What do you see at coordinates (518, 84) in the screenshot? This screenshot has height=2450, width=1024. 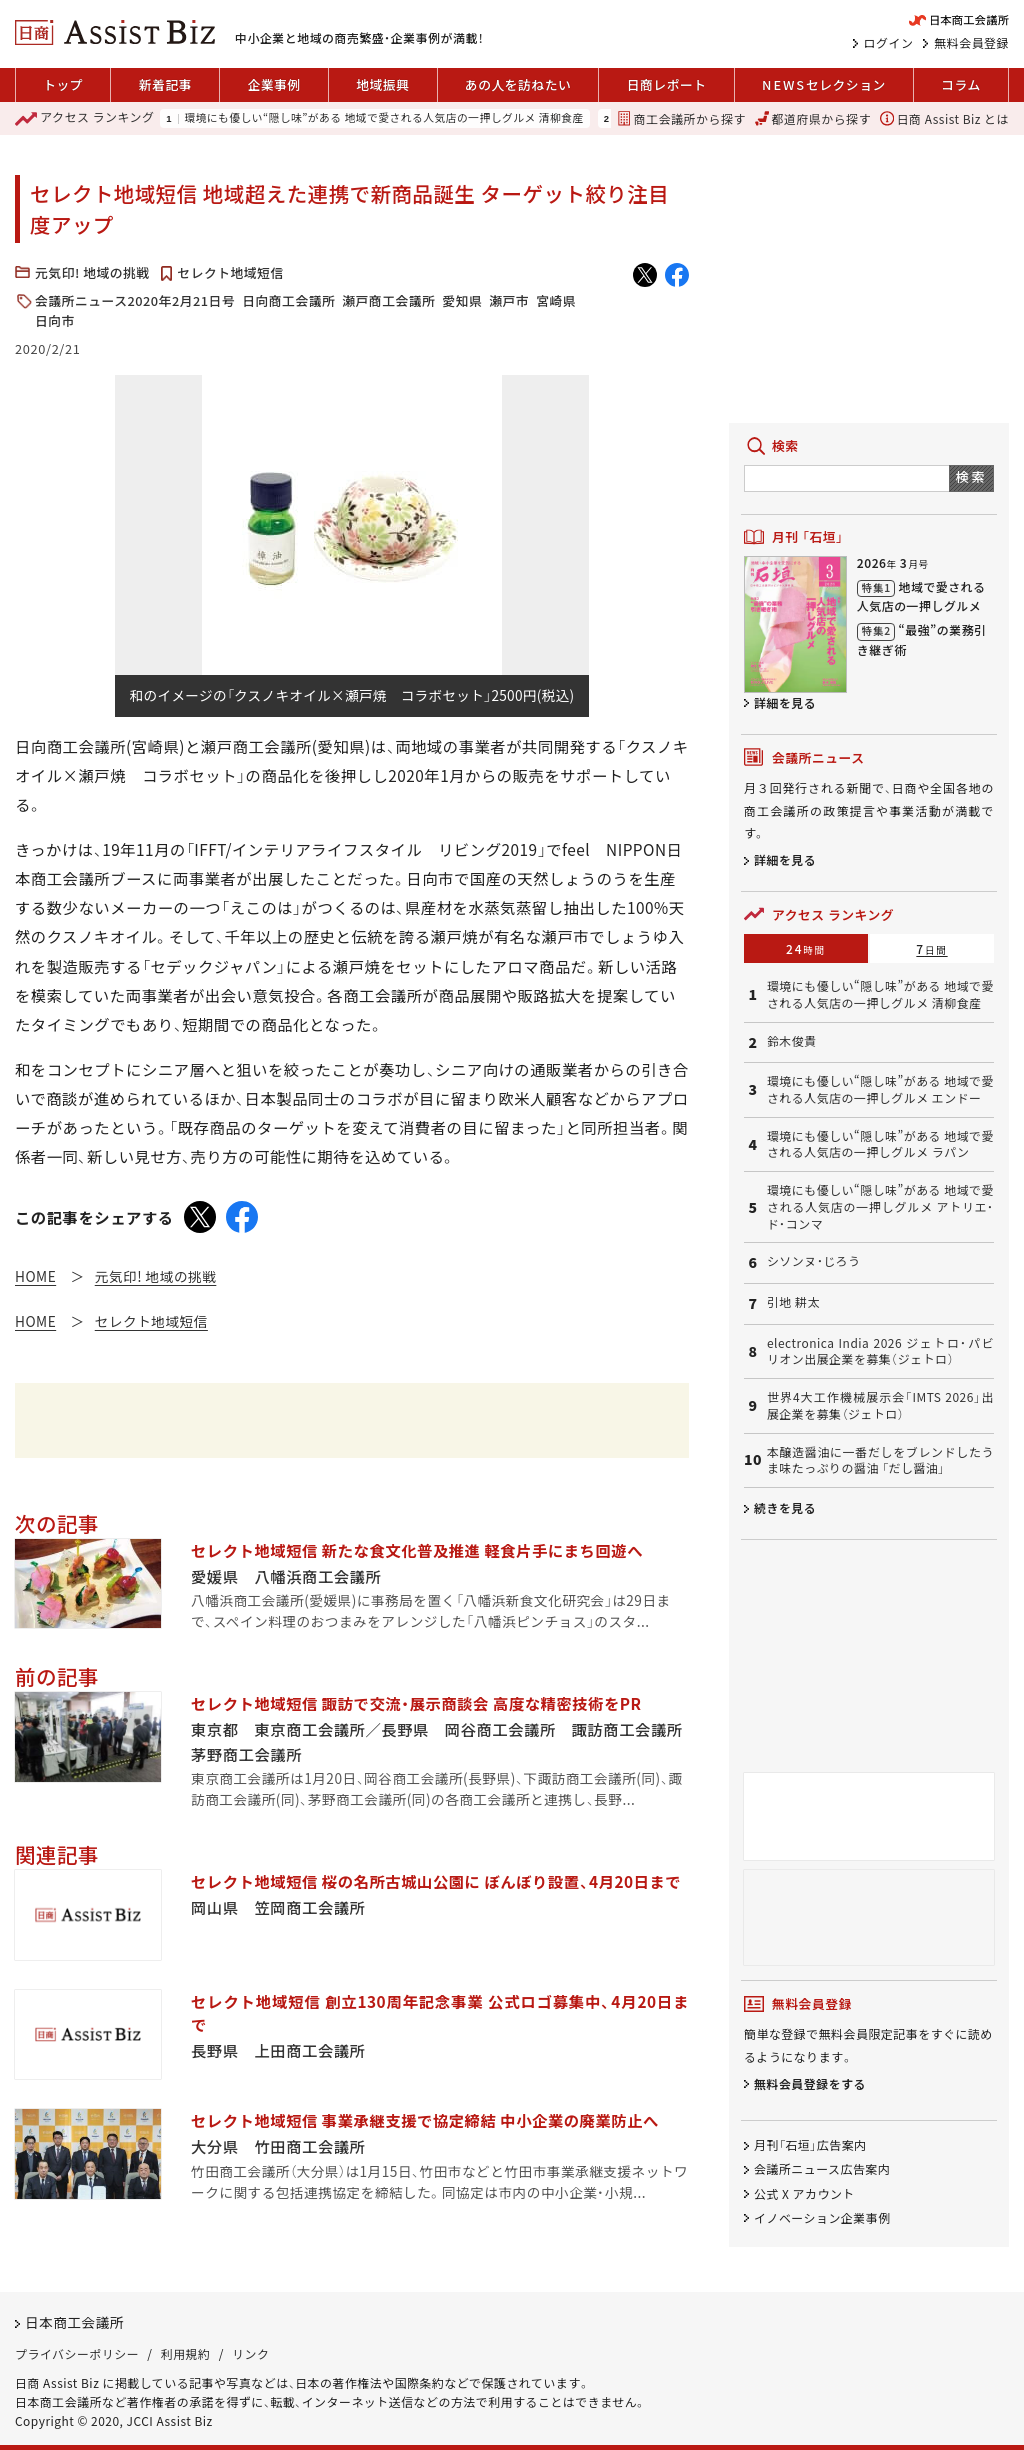 I see `あの人を訪ねたい` at bounding box center [518, 84].